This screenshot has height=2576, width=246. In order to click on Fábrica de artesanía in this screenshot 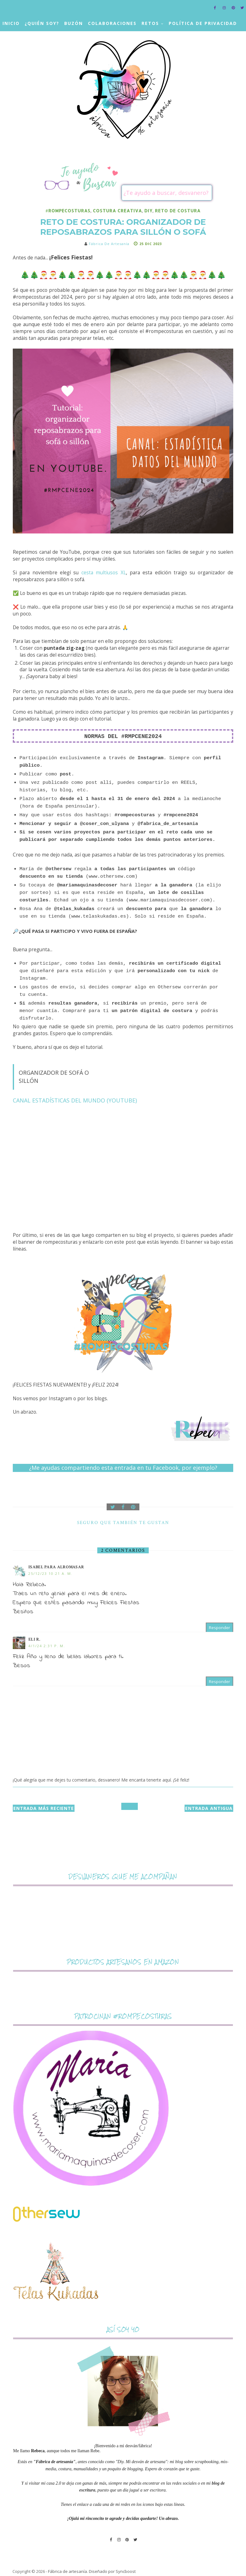, I will do `click(67, 2571)`.